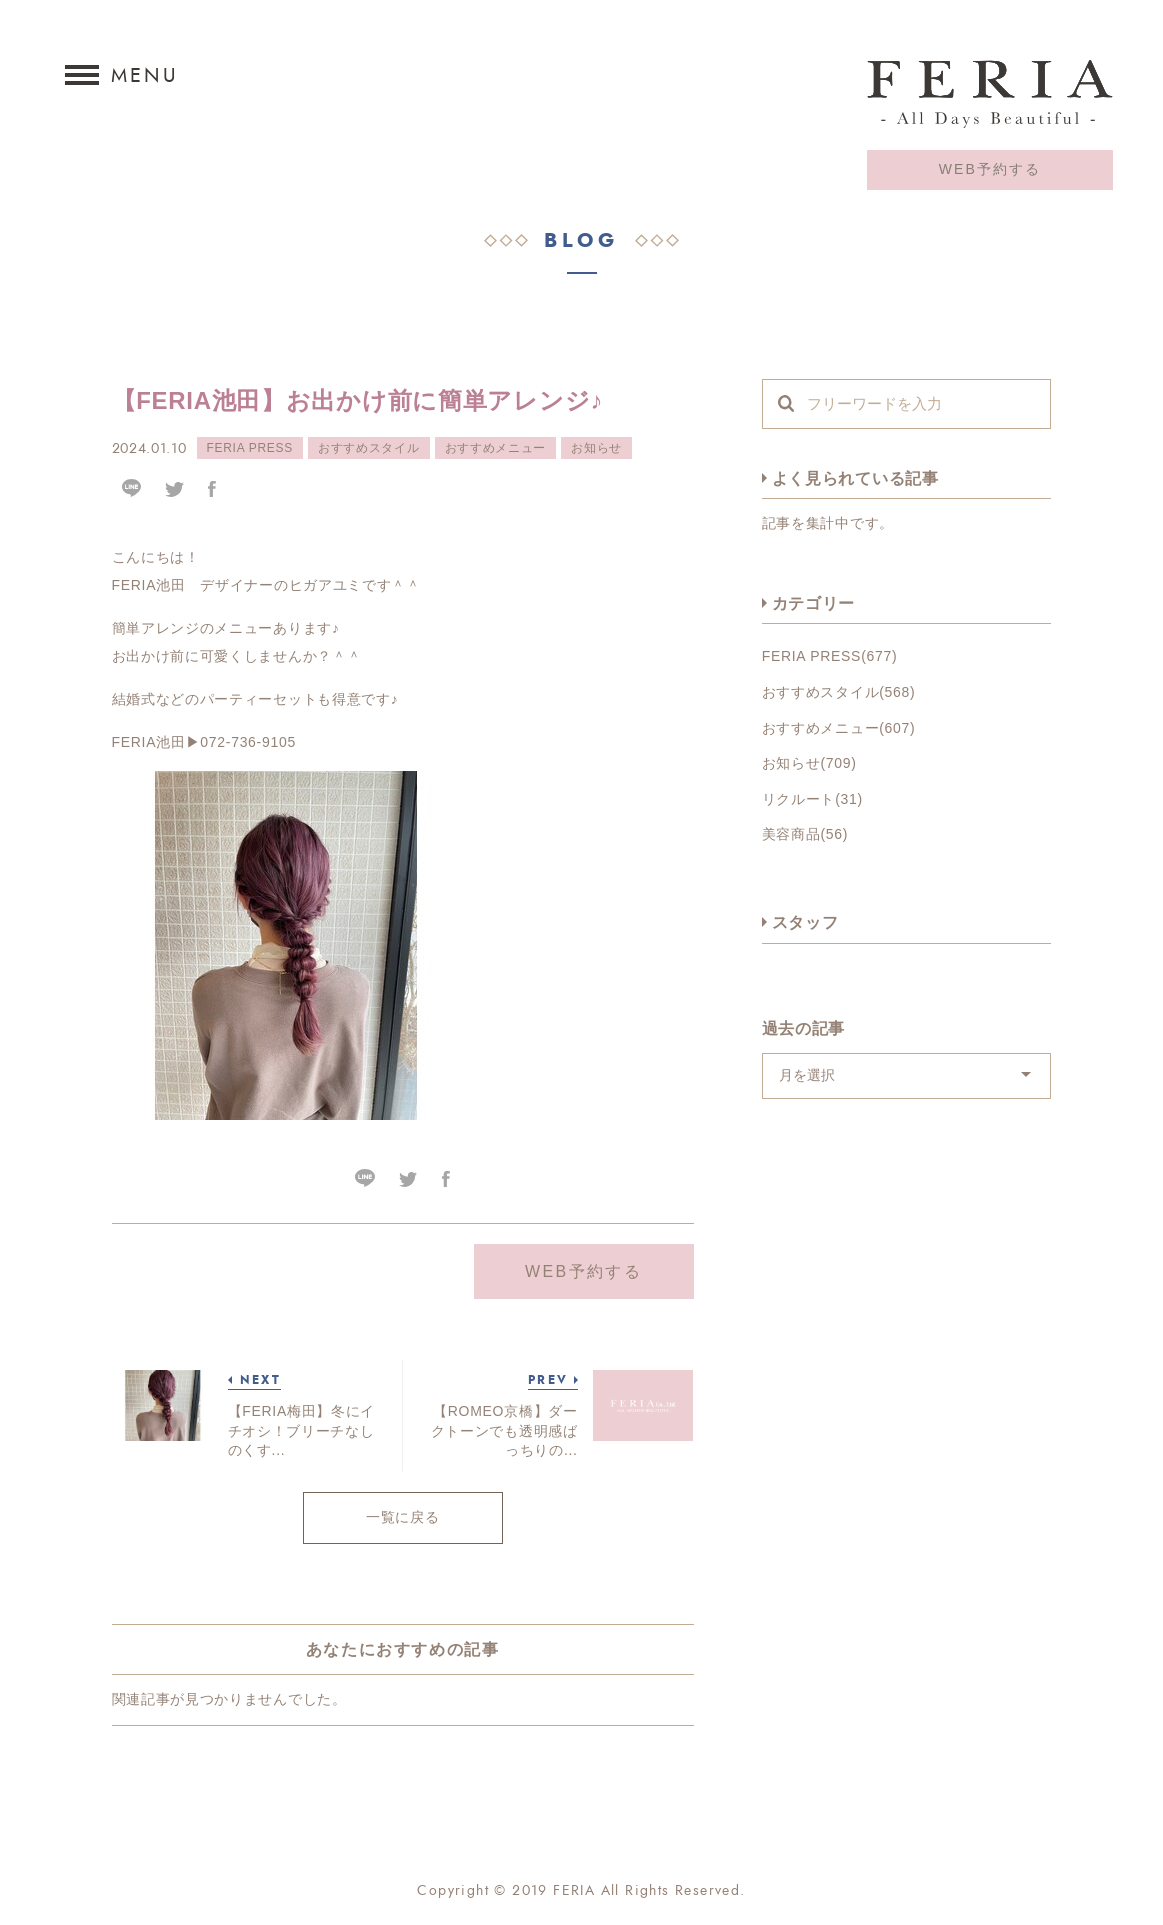  What do you see at coordinates (839, 692) in the screenshot?
I see `おすすめスタイル(568)` at bounding box center [839, 692].